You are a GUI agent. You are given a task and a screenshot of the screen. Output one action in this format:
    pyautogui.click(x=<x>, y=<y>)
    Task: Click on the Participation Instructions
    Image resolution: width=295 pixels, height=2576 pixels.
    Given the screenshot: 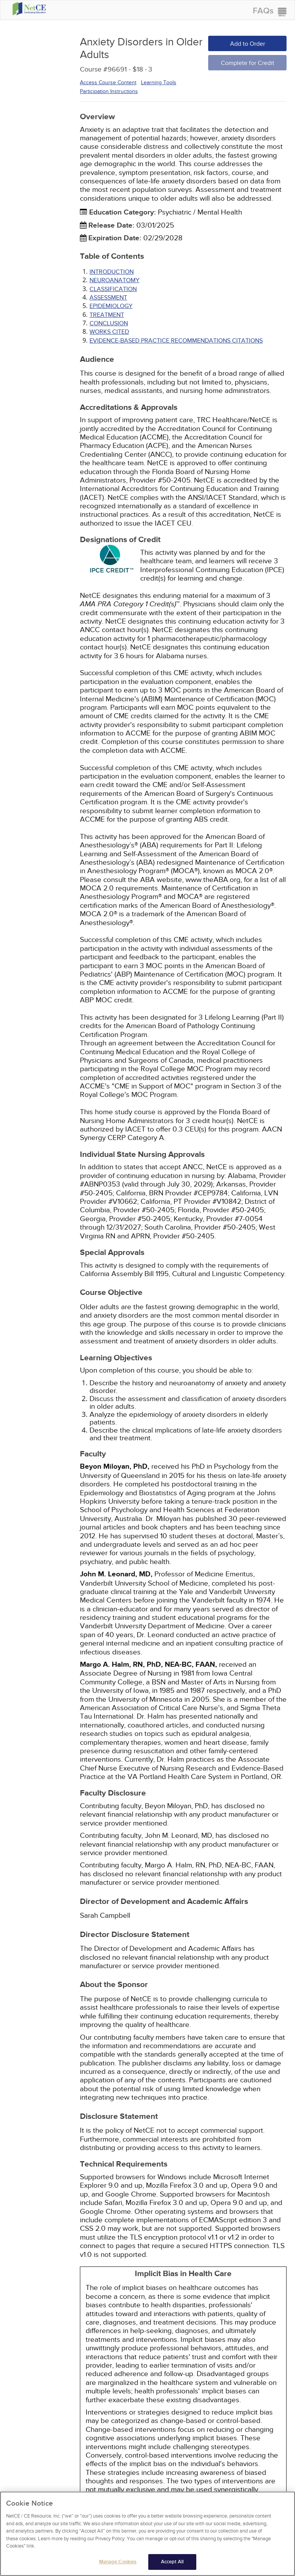 What is the action you would take?
    pyautogui.click(x=109, y=91)
    